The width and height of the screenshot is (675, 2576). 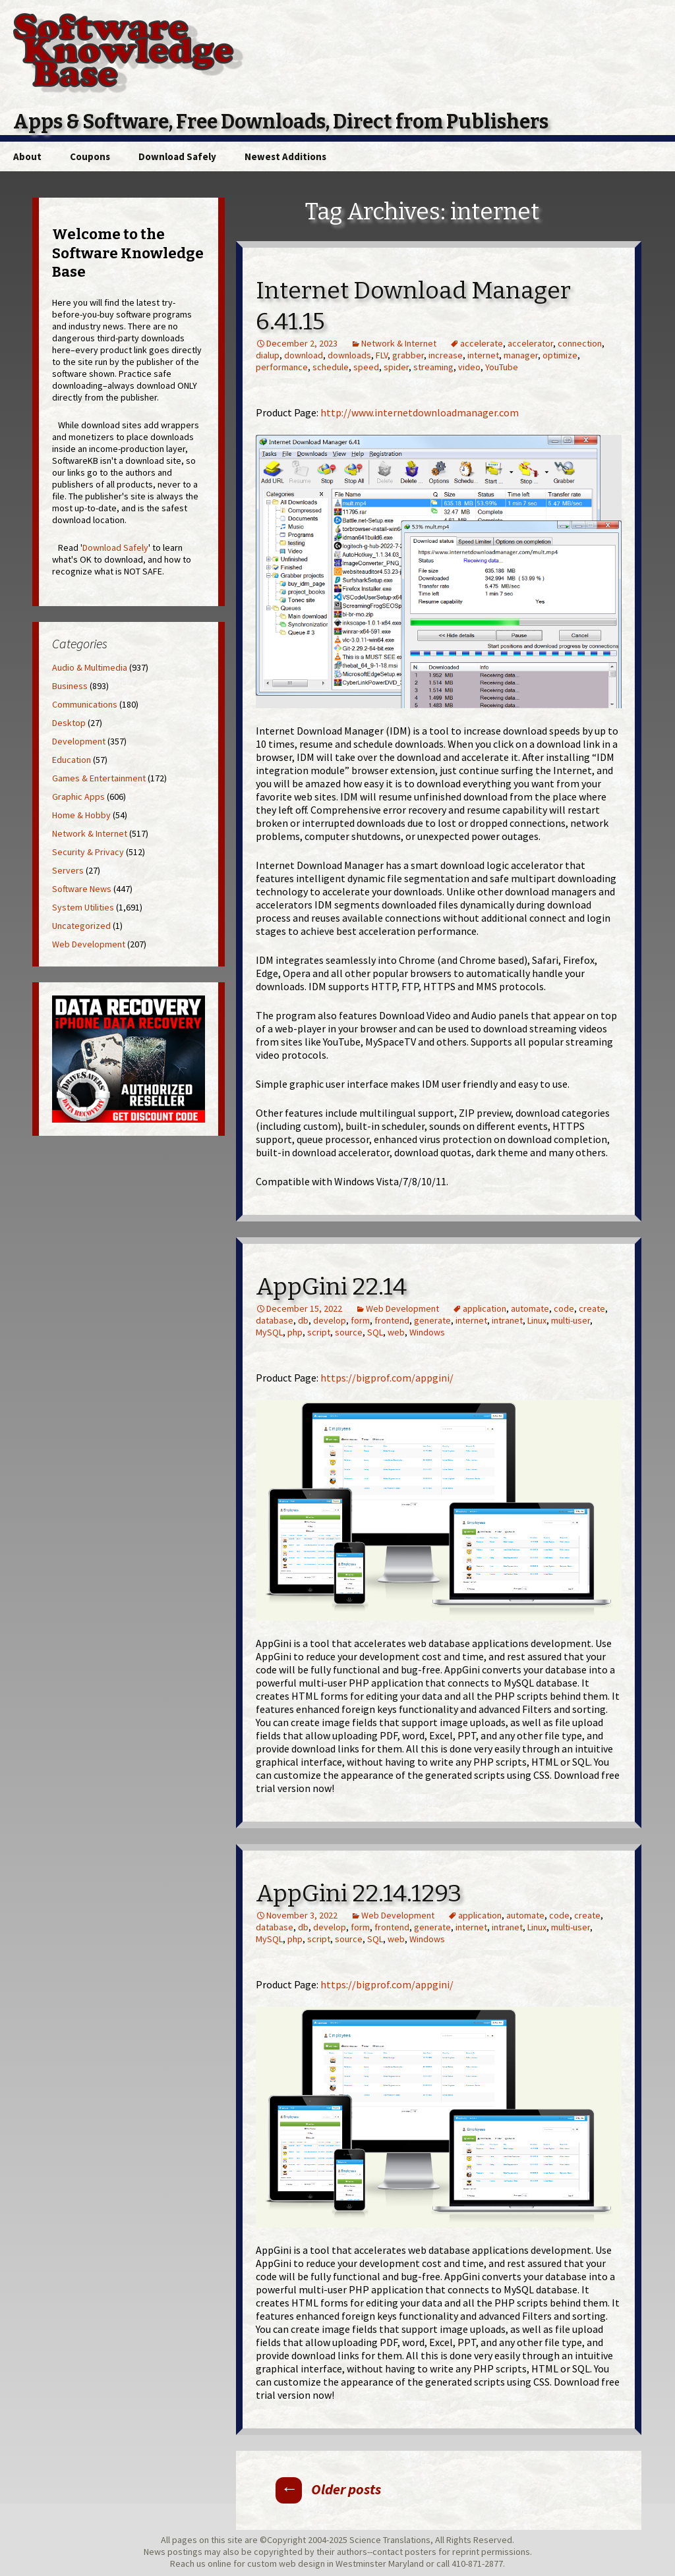 I want to click on YouTube, so click(x=501, y=367).